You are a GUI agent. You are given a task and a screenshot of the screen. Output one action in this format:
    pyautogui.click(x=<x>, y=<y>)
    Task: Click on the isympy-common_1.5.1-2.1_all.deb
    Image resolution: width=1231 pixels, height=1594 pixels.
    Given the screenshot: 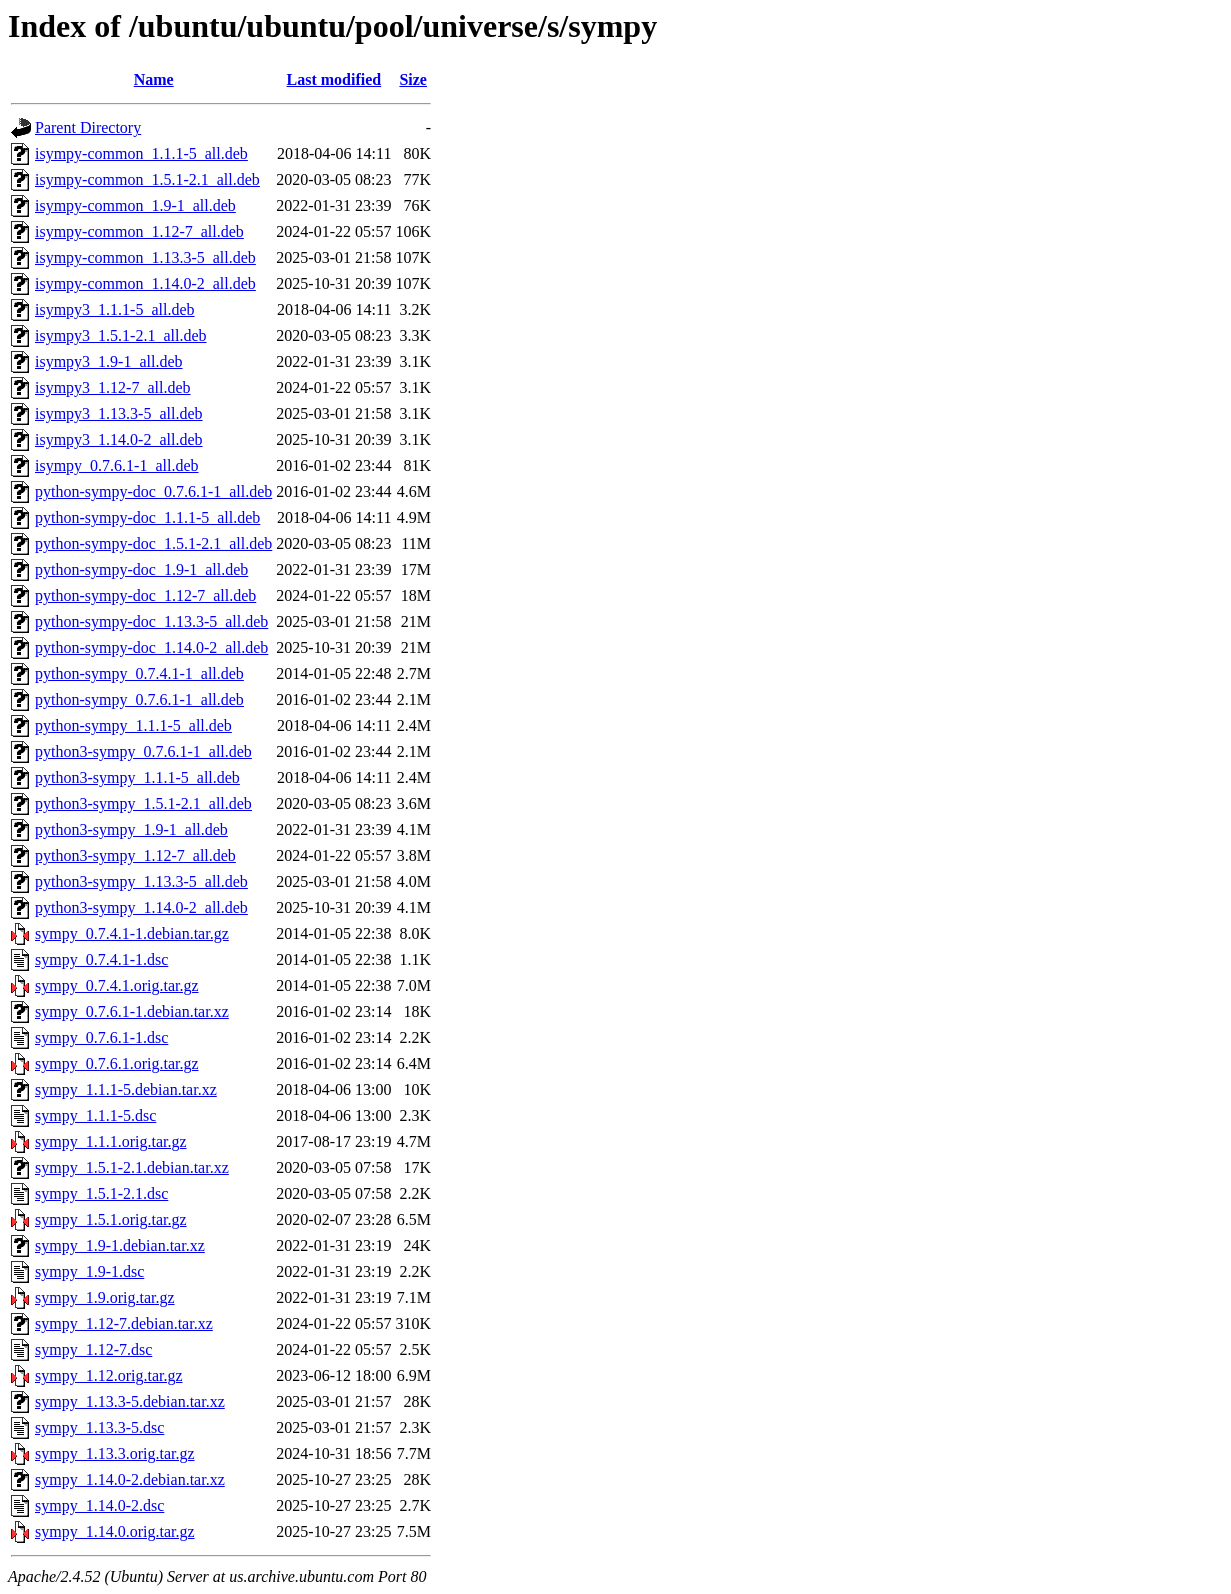 What is the action you would take?
    pyautogui.click(x=147, y=179)
    